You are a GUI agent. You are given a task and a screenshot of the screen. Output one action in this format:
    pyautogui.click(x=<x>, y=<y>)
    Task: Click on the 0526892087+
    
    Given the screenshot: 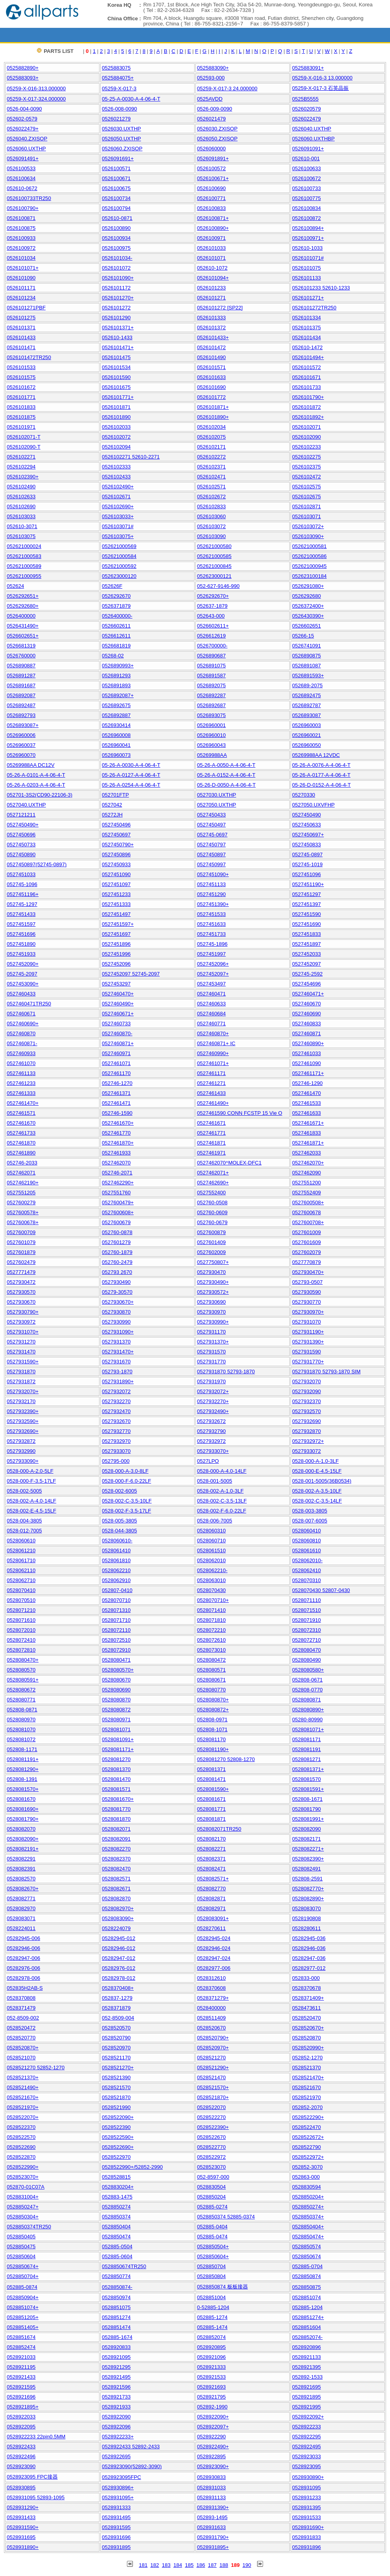 What is the action you would take?
    pyautogui.click(x=118, y=695)
    